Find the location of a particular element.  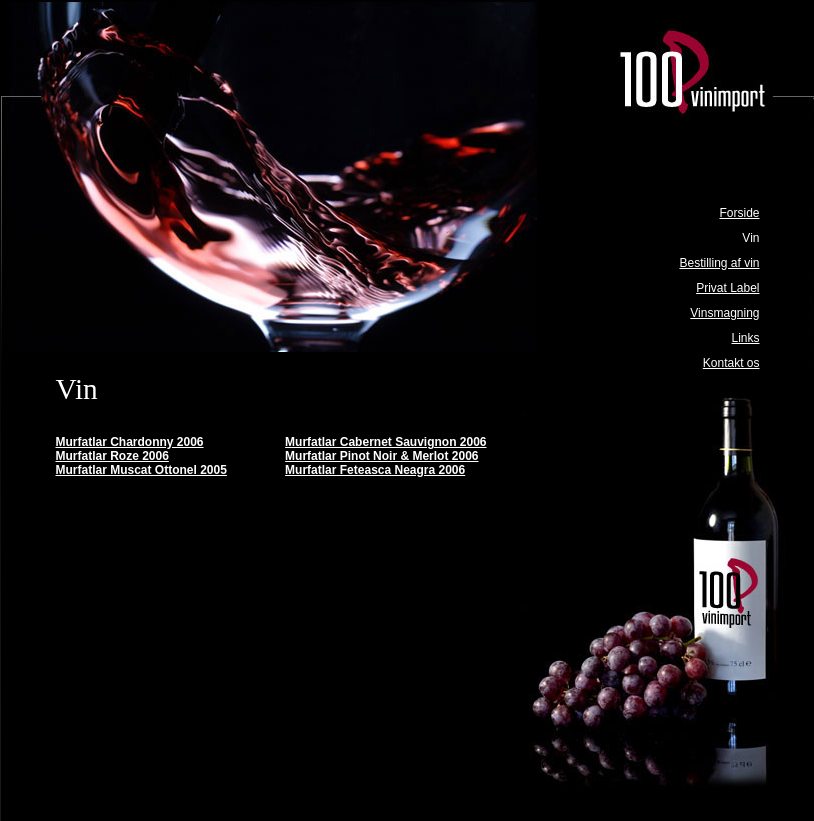

Vin is located at coordinates (750, 238).